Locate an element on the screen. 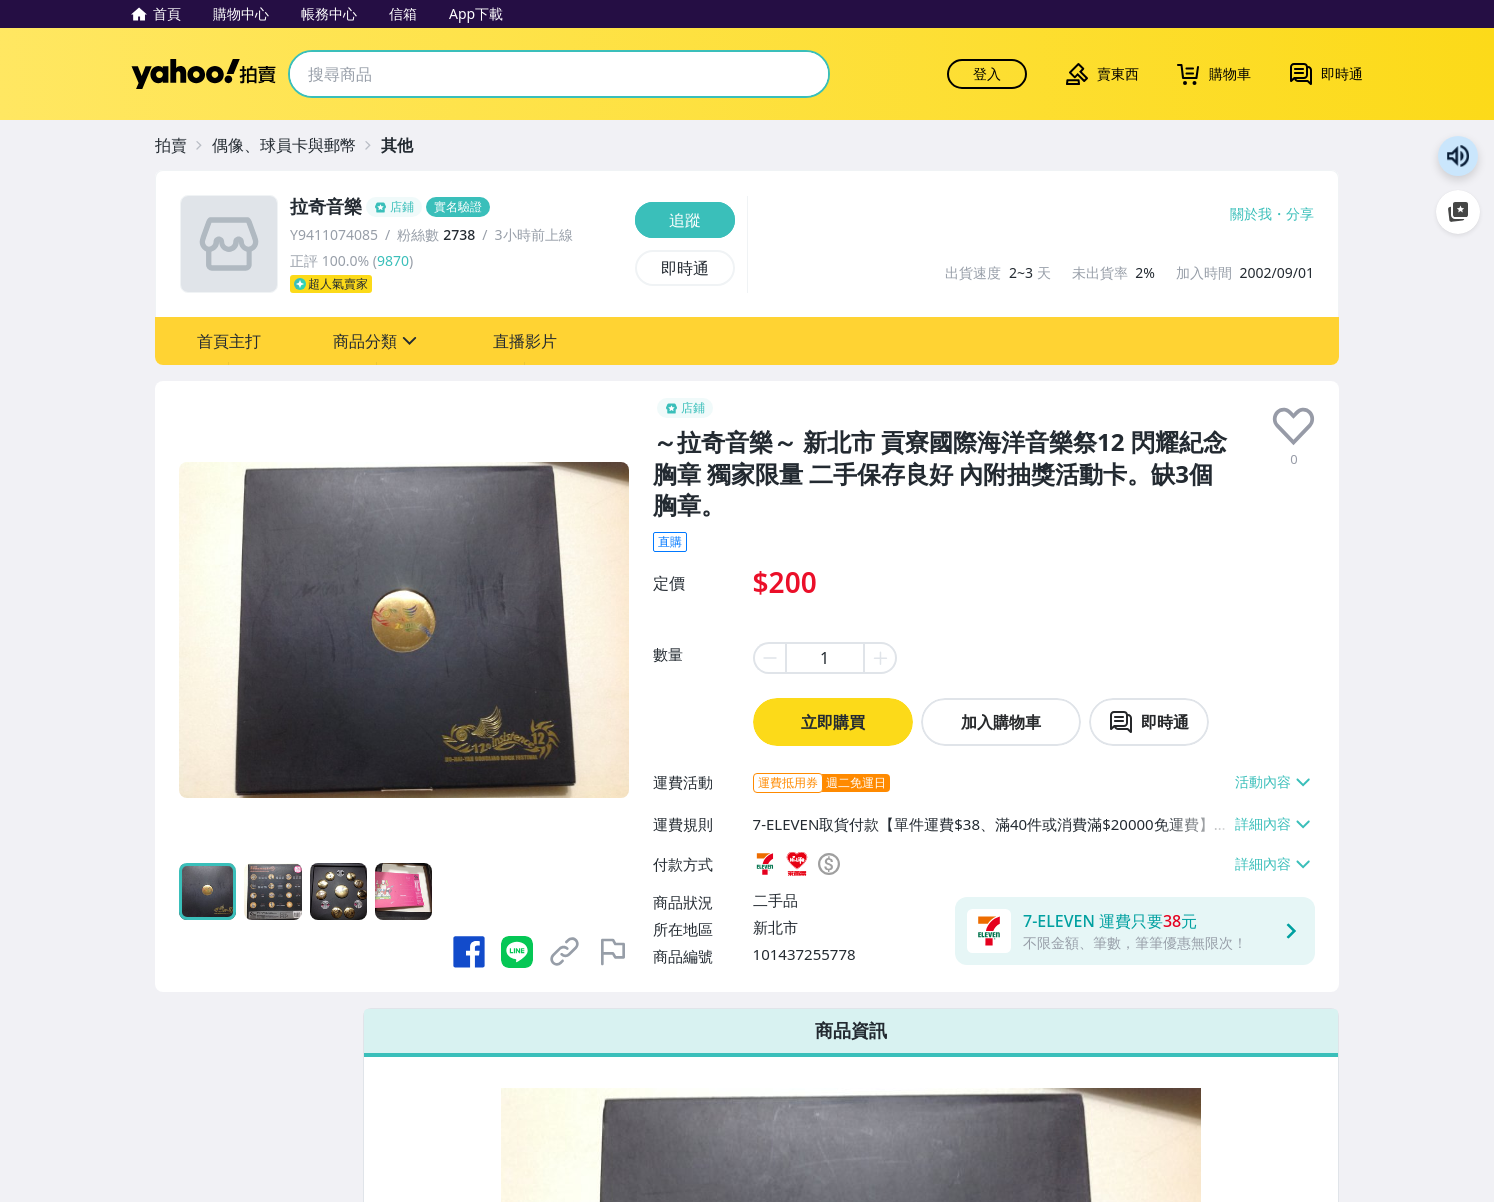 Image resolution: width=1494 pixels, height=1202 pixels. 關於我 is located at coordinates (1251, 214).